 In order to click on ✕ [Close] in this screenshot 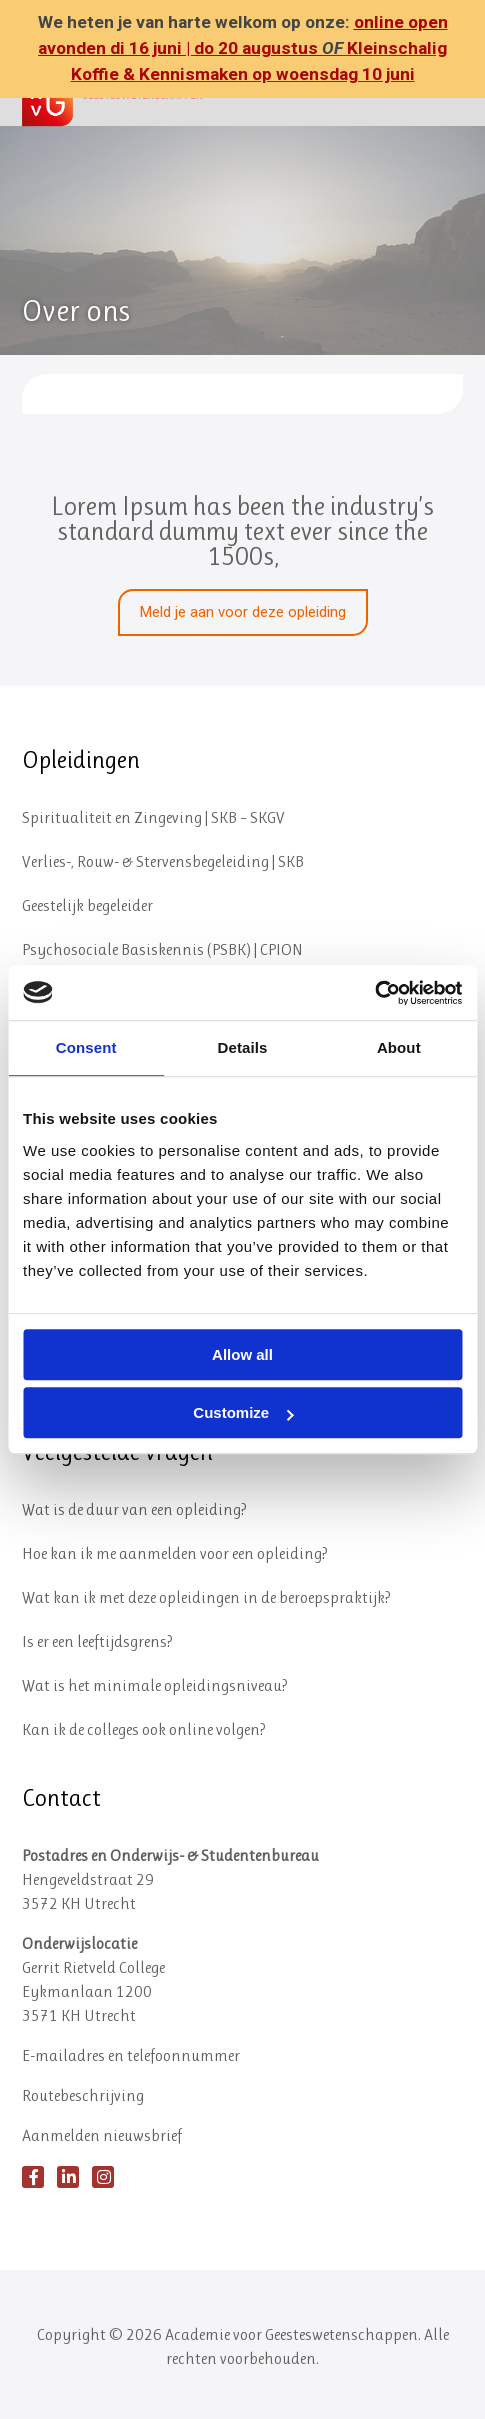, I will do `click(463, 49)`.